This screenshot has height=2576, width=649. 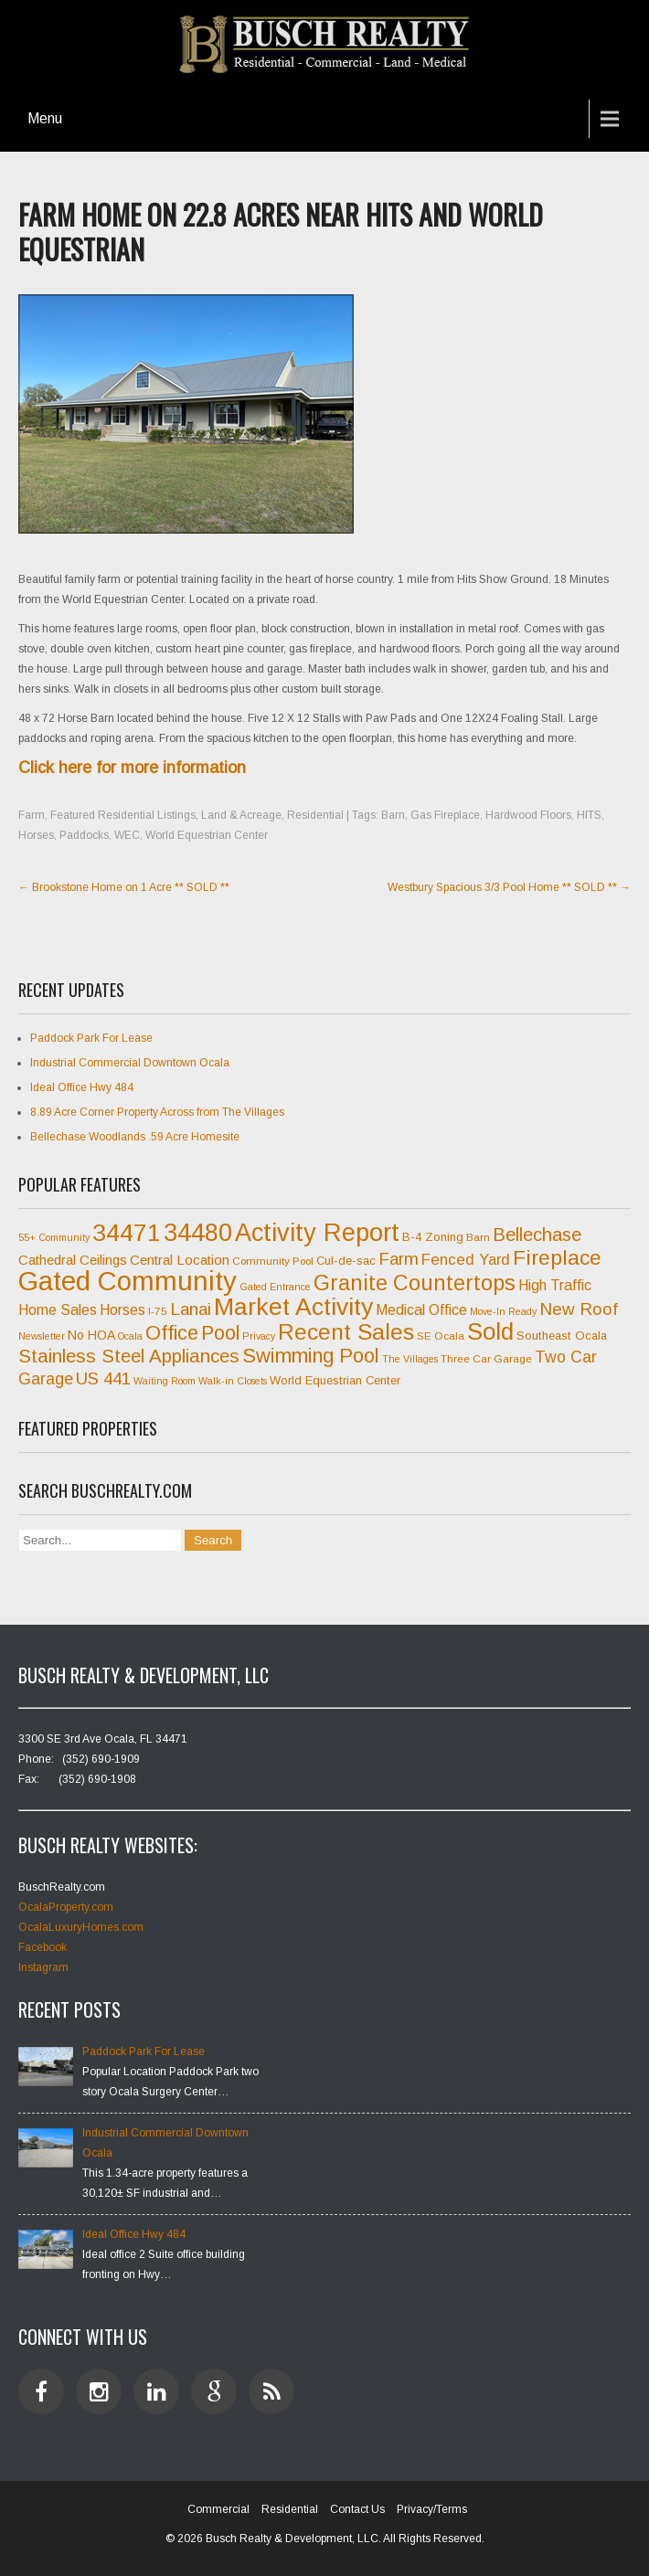 What do you see at coordinates (171, 1333) in the screenshot?
I see `Office [Office (20 items)]` at bounding box center [171, 1333].